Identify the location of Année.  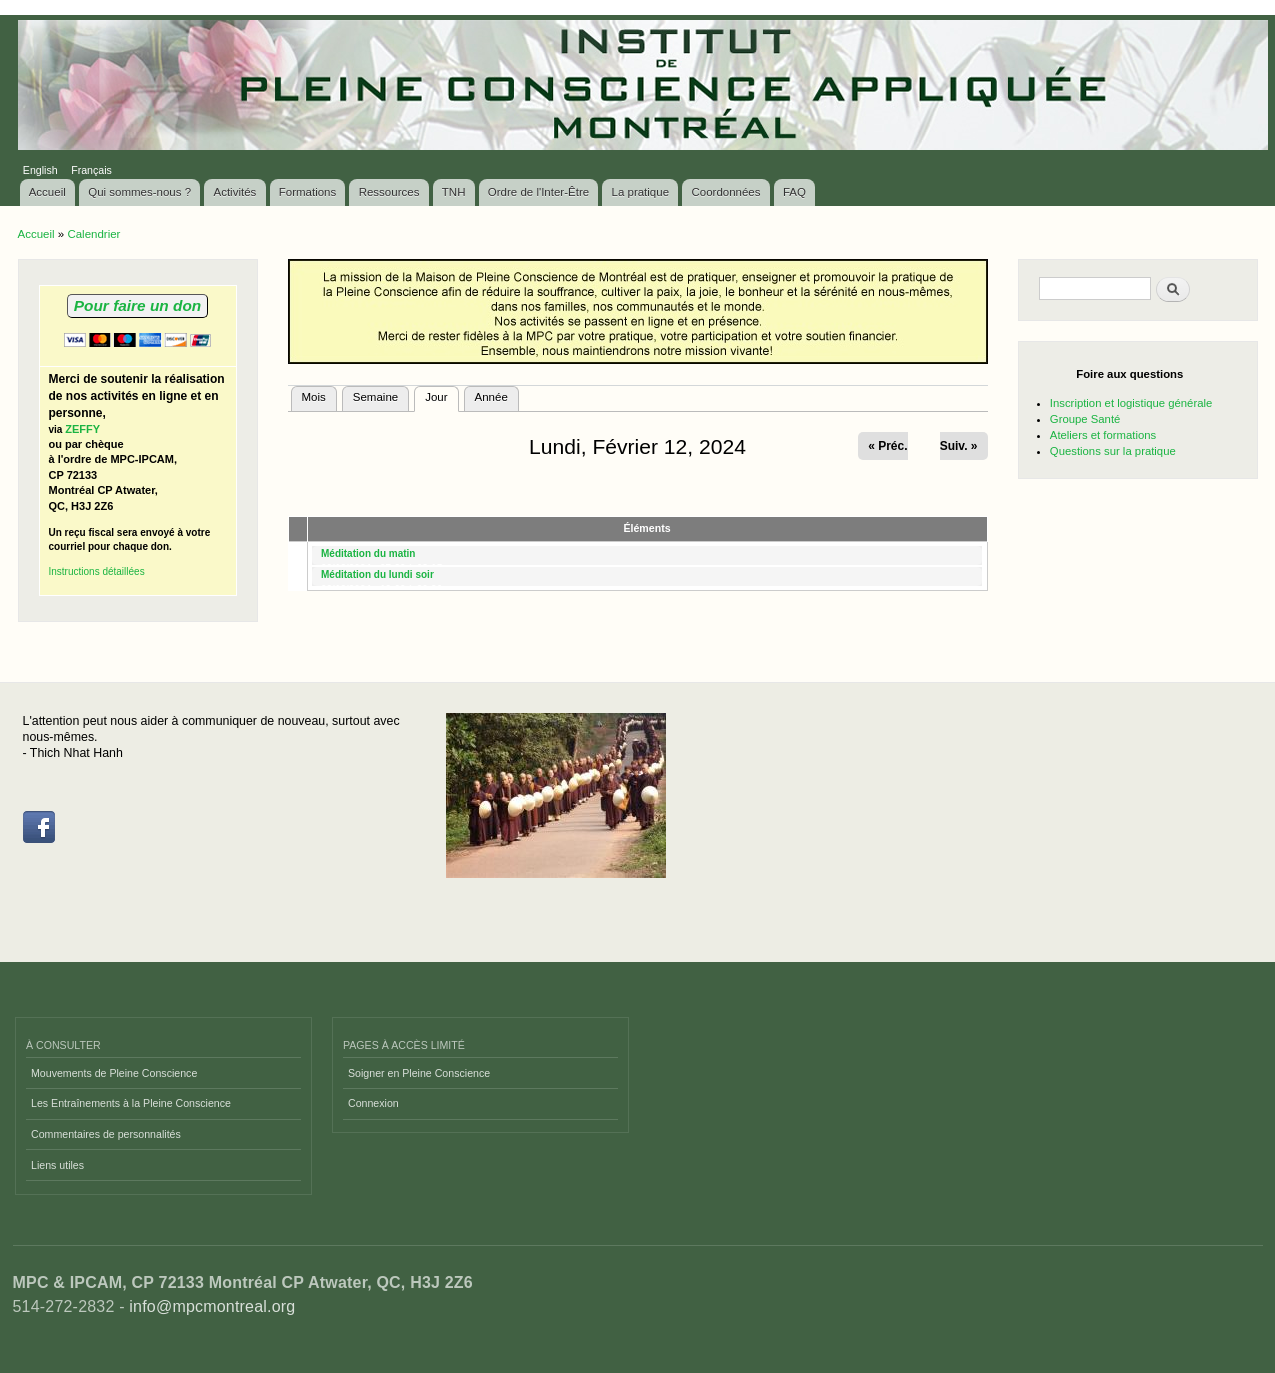
(491, 397).